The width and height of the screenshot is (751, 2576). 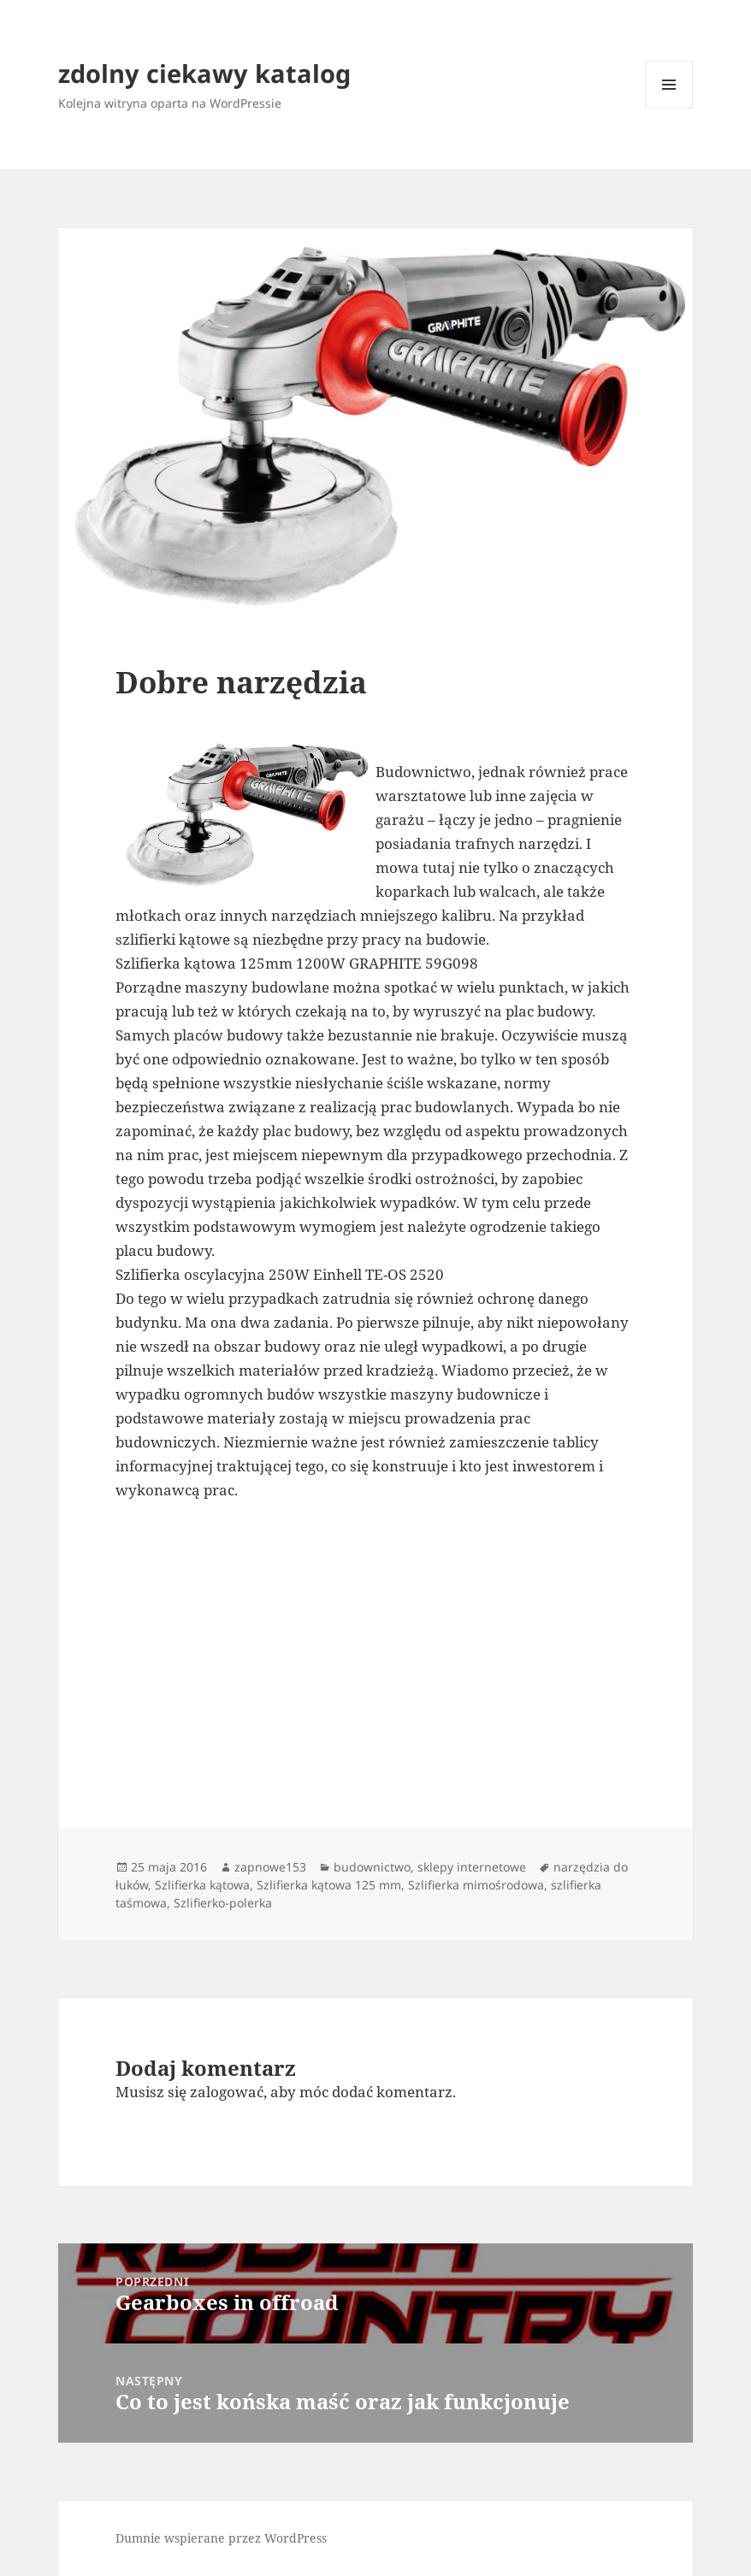 What do you see at coordinates (204, 73) in the screenshot?
I see `zdolny ciekawy katalog` at bounding box center [204, 73].